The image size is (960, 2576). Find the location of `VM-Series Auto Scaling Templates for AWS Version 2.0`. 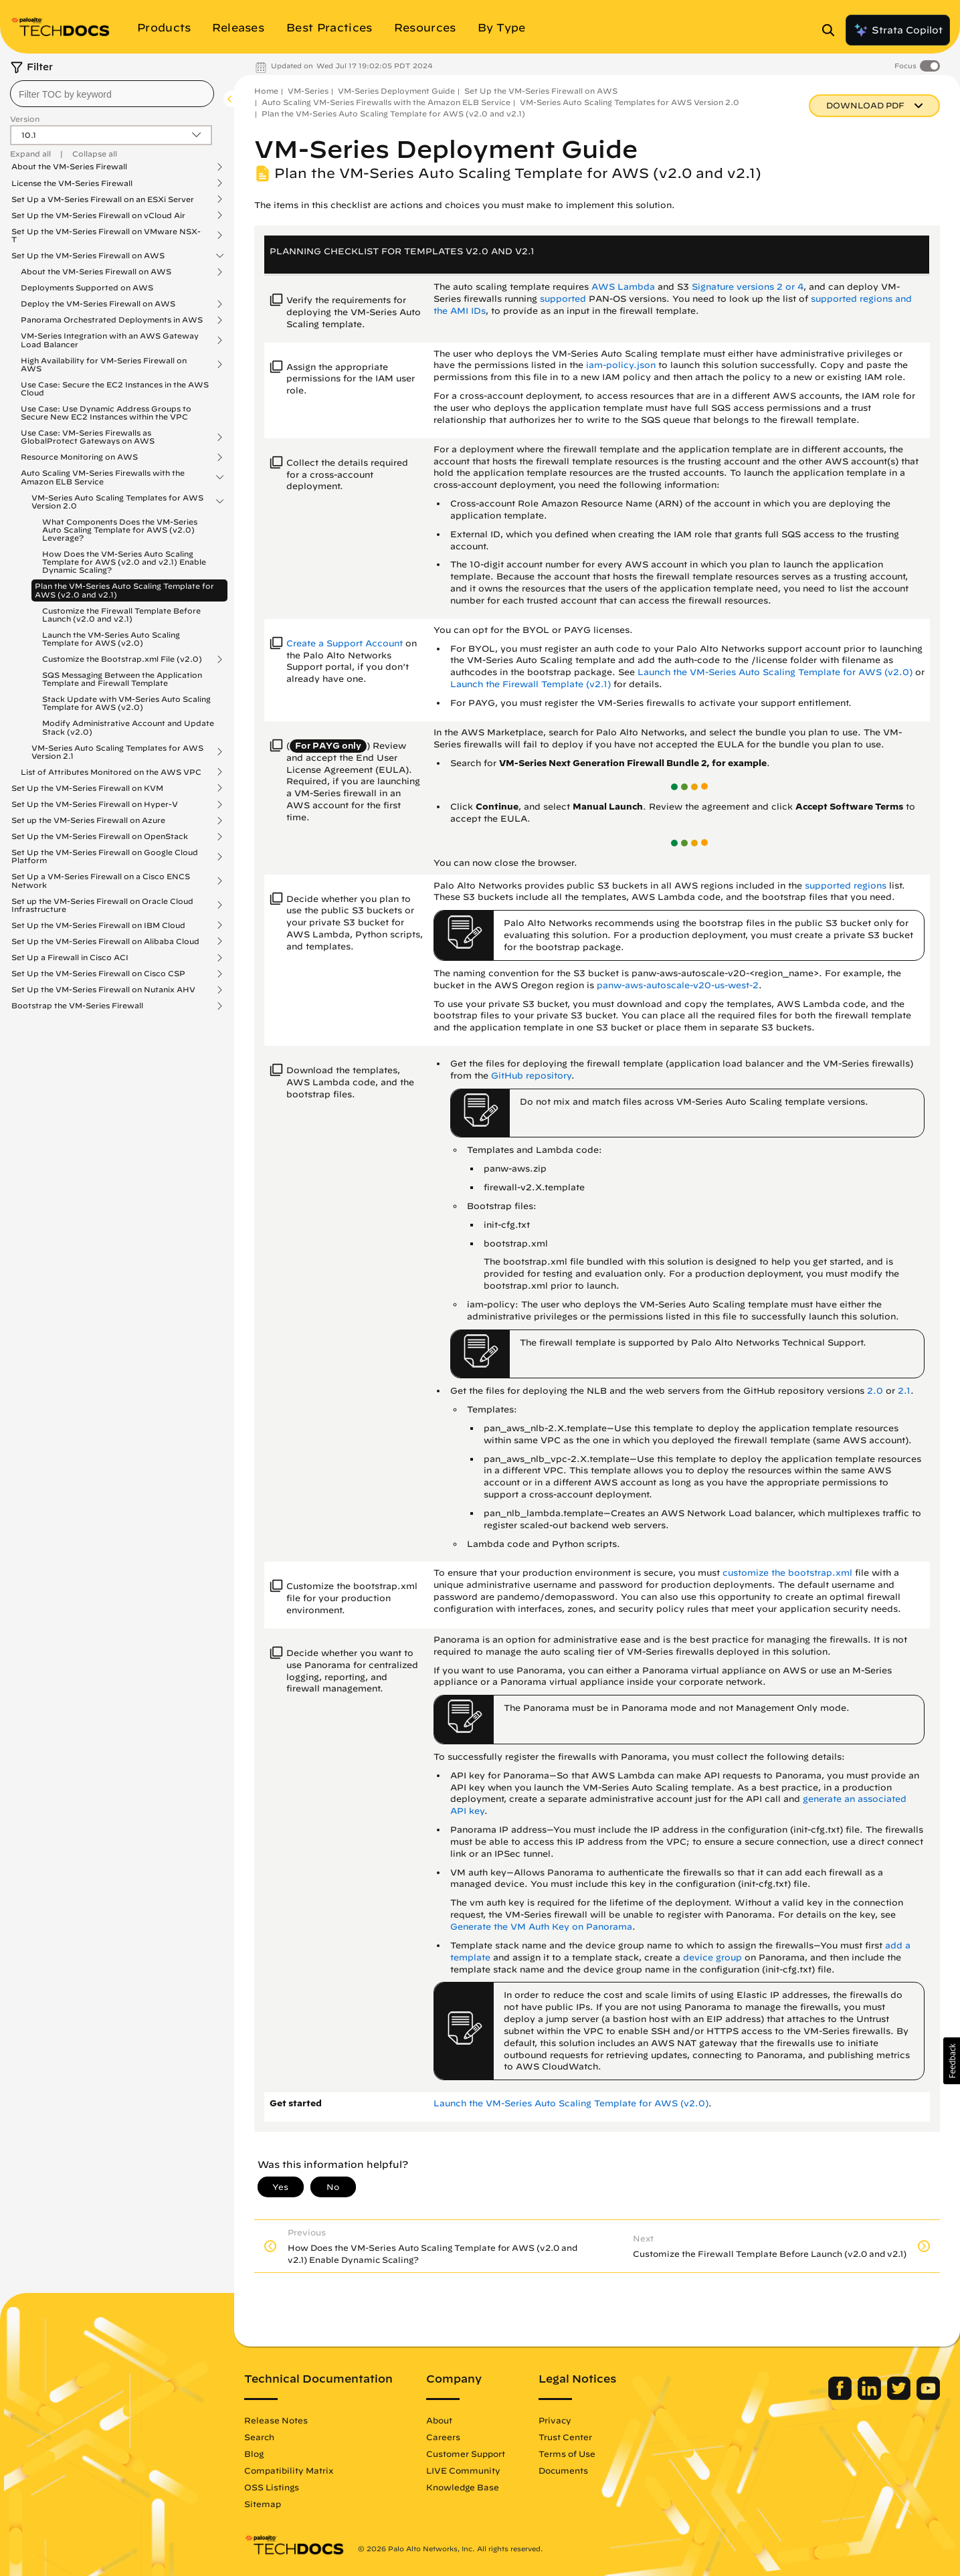

VM-Series Auto Scaling Templates for AWS Version 2.0 is located at coordinates (117, 502).